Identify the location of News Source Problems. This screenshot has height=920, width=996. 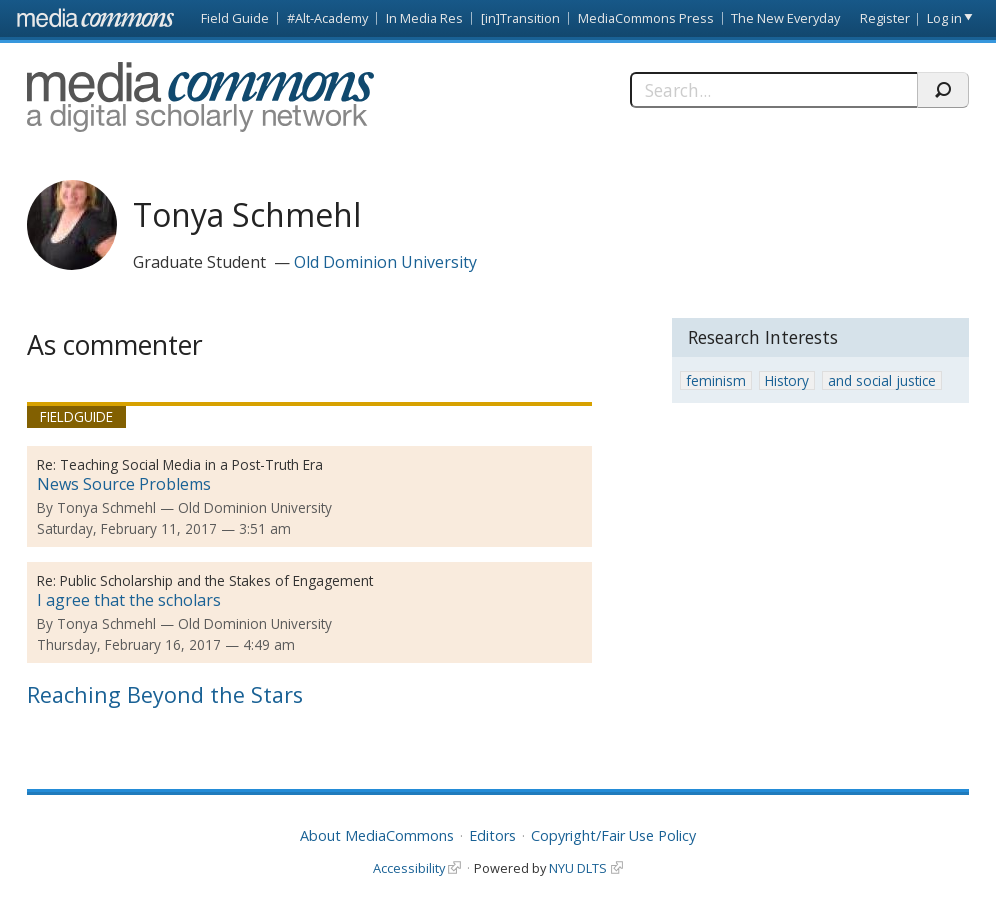
(124, 484).